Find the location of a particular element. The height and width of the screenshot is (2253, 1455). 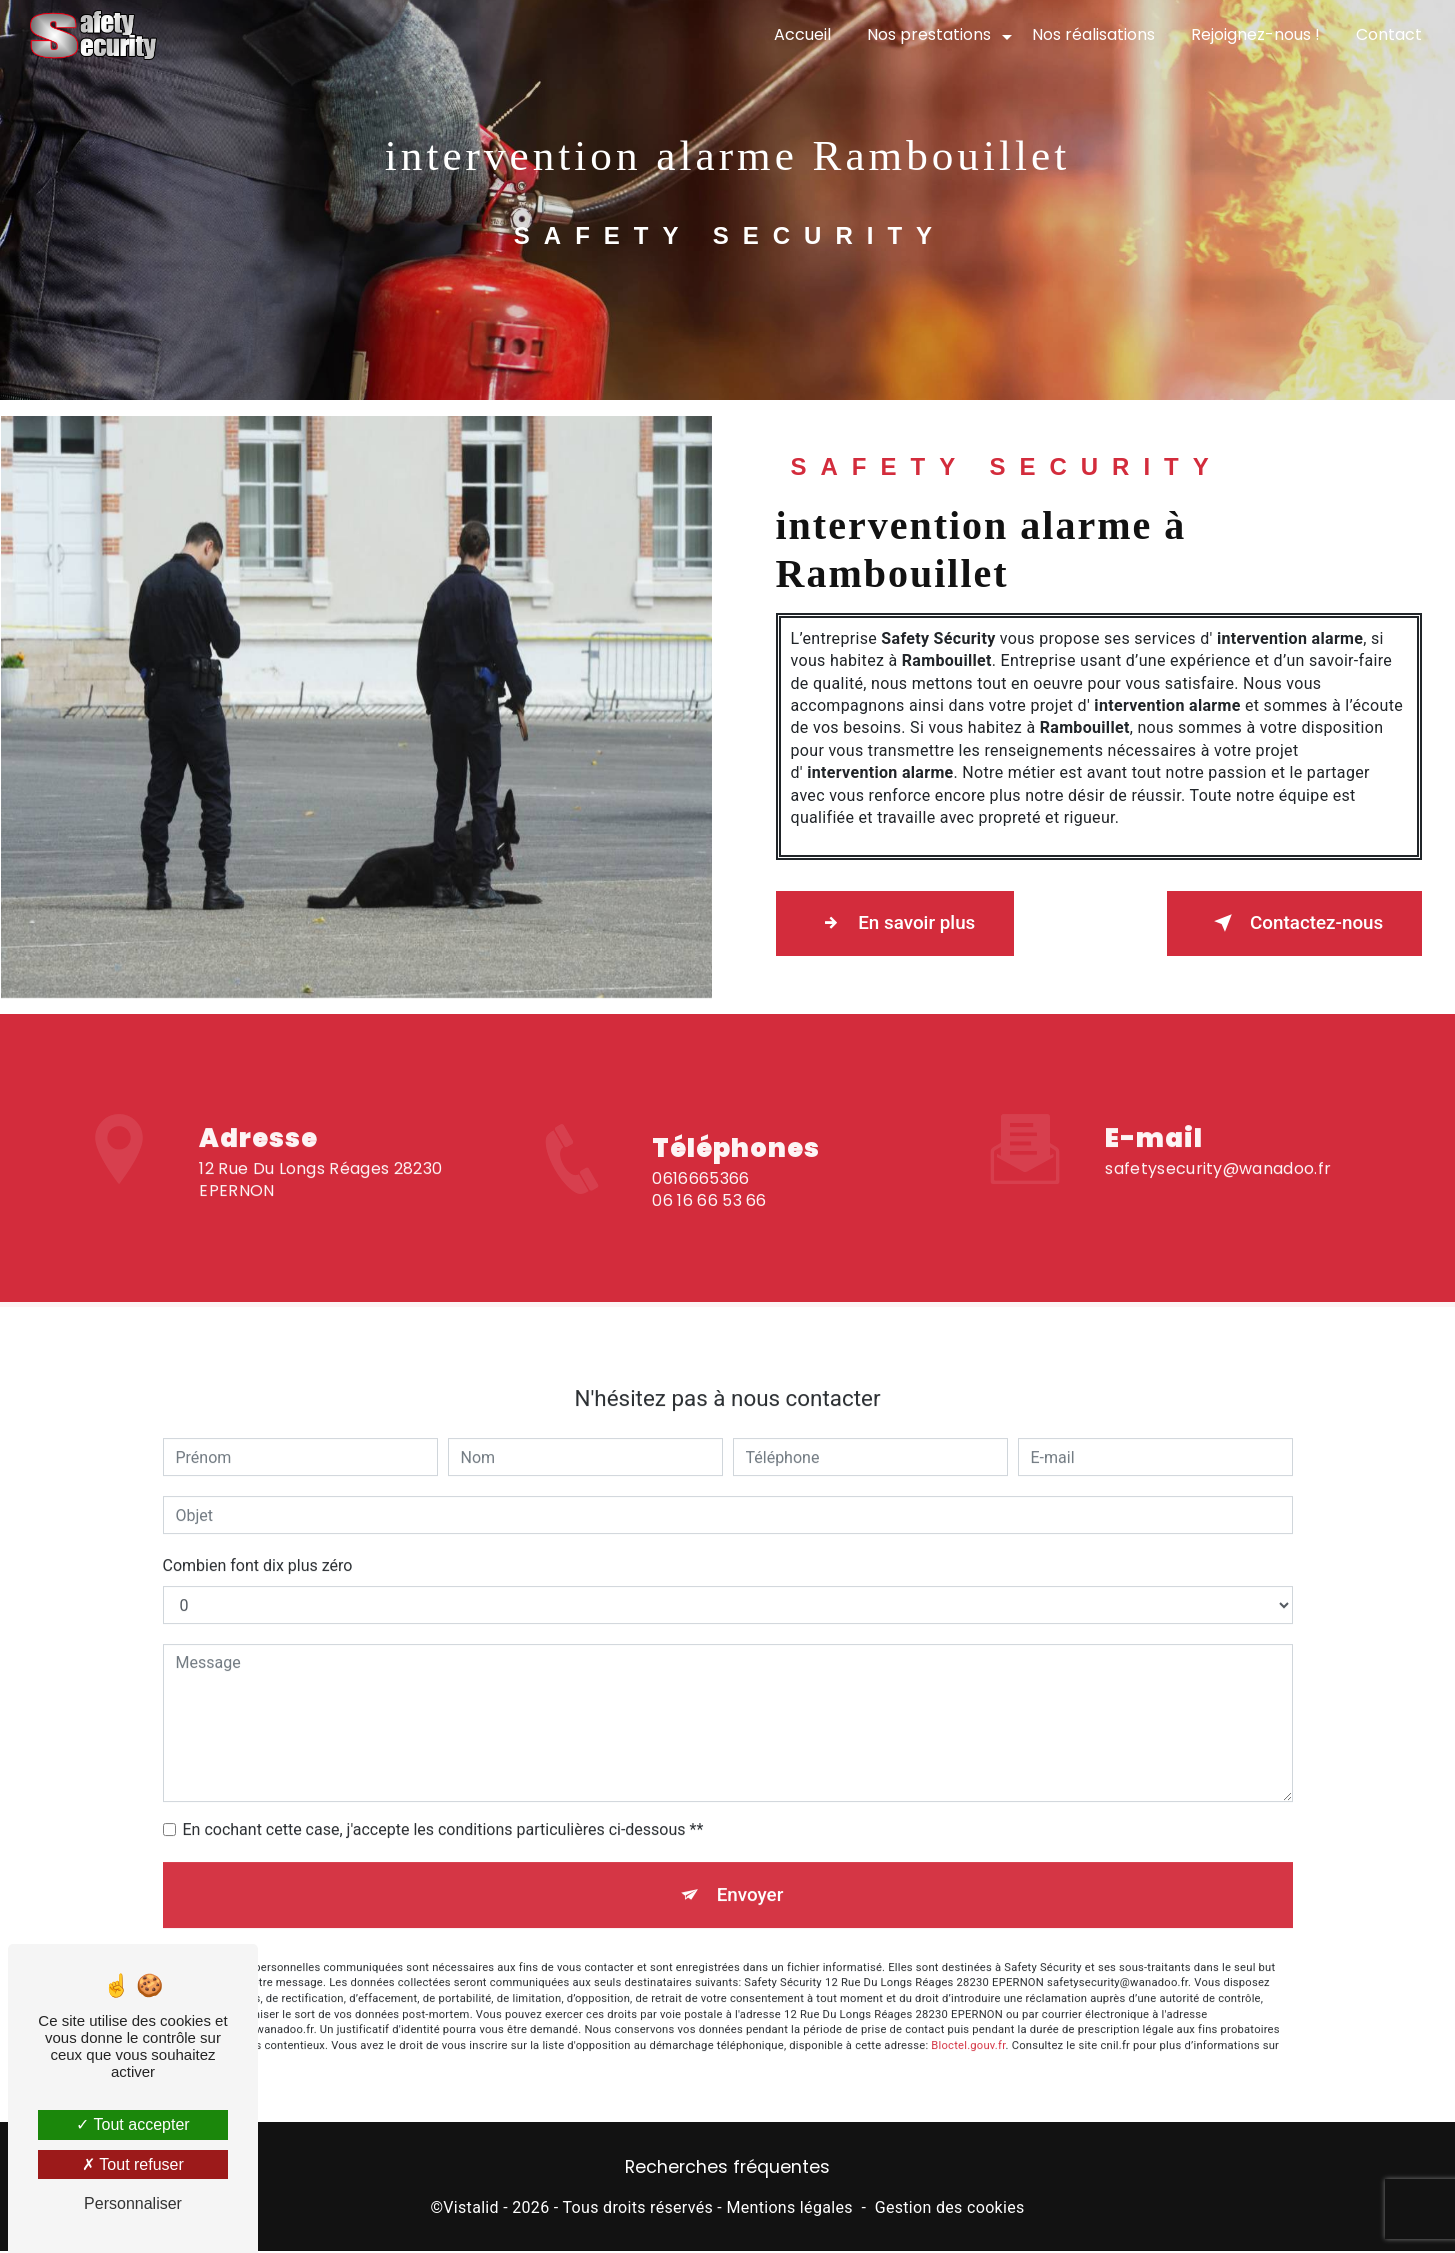

Contact is located at coordinates (1388, 34).